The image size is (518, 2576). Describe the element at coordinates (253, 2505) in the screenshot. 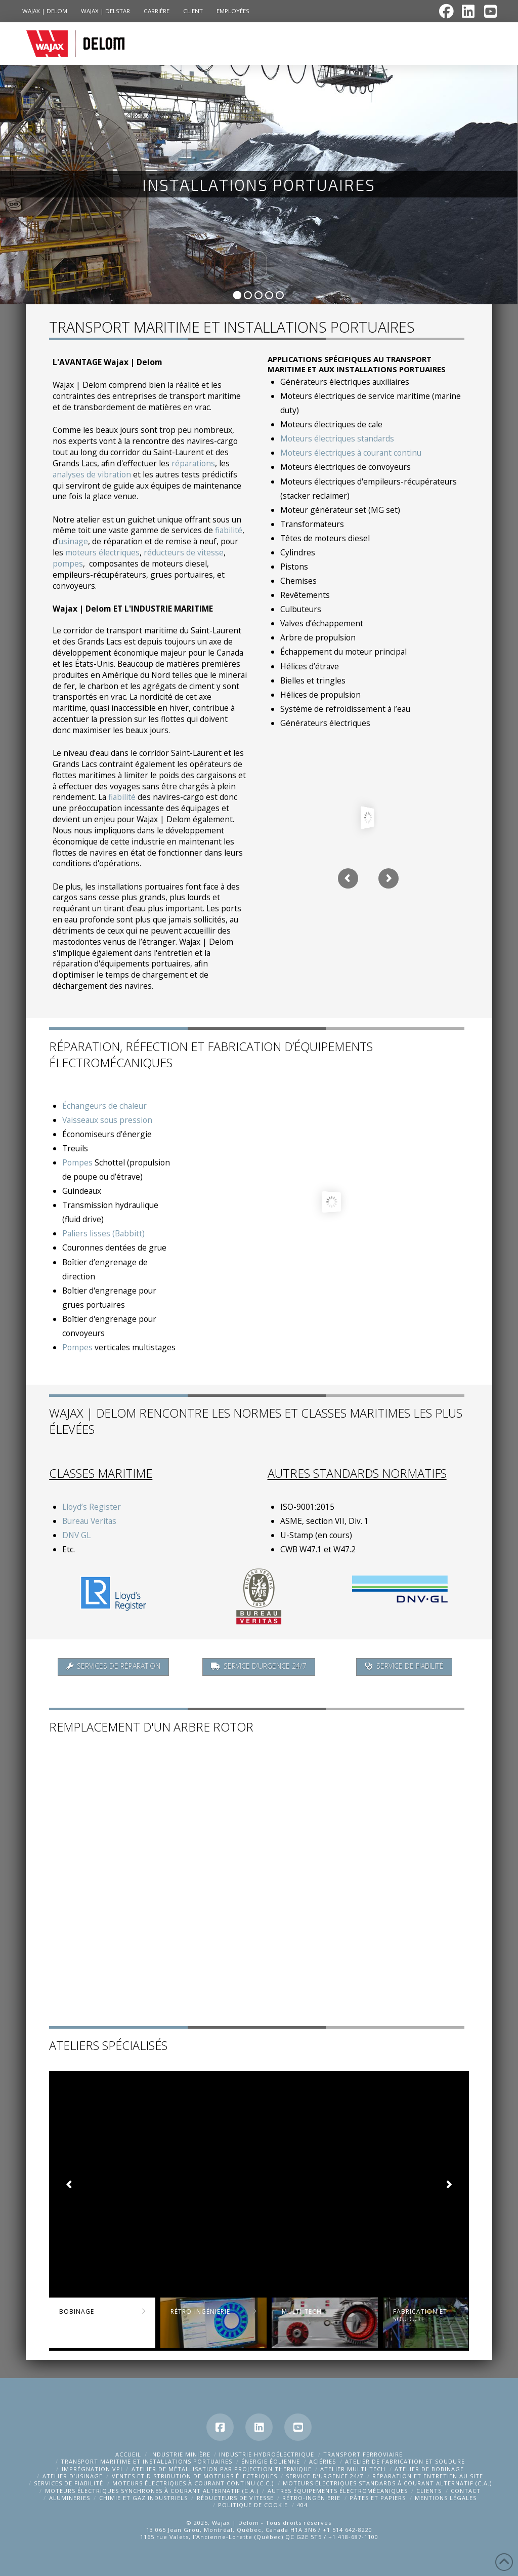

I see `Politique de cookie` at that location.